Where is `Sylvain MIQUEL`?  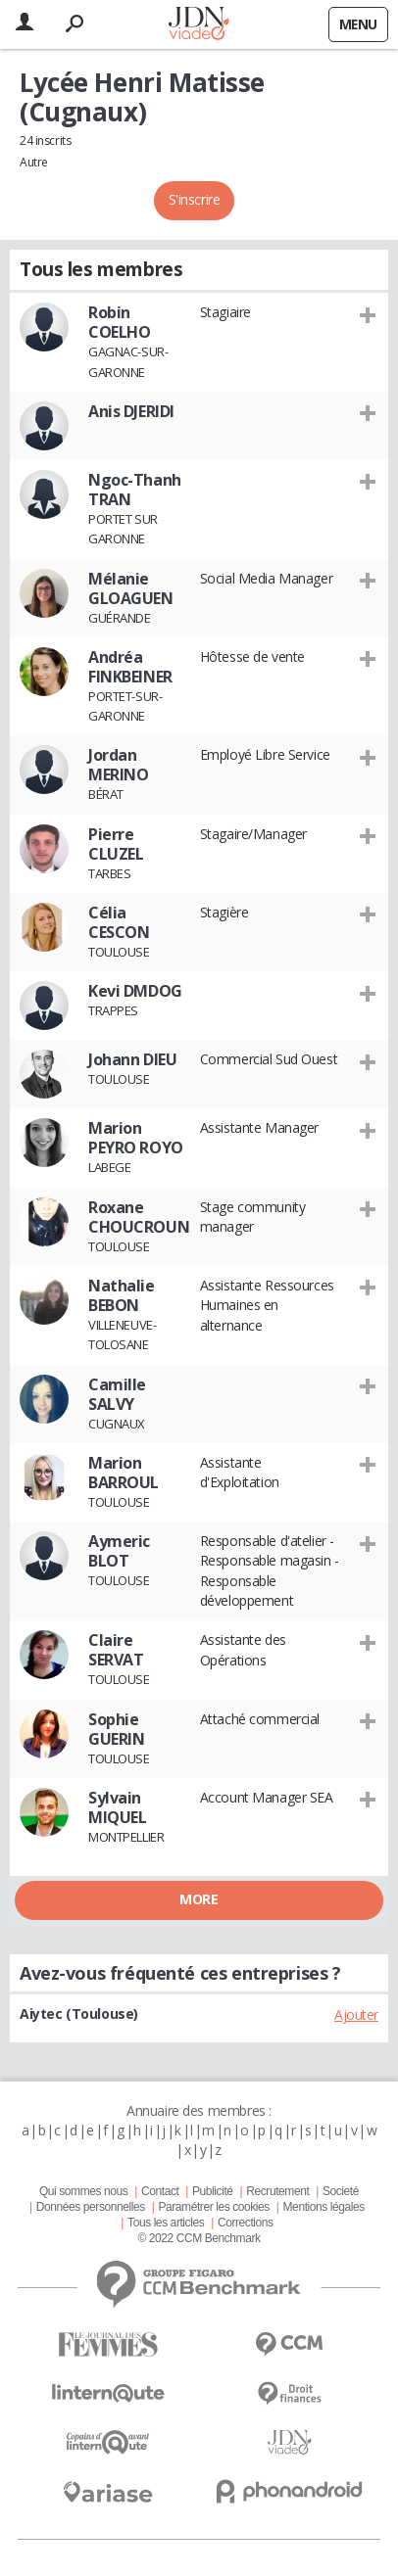 Sylvain MIQUEL is located at coordinates (117, 1807).